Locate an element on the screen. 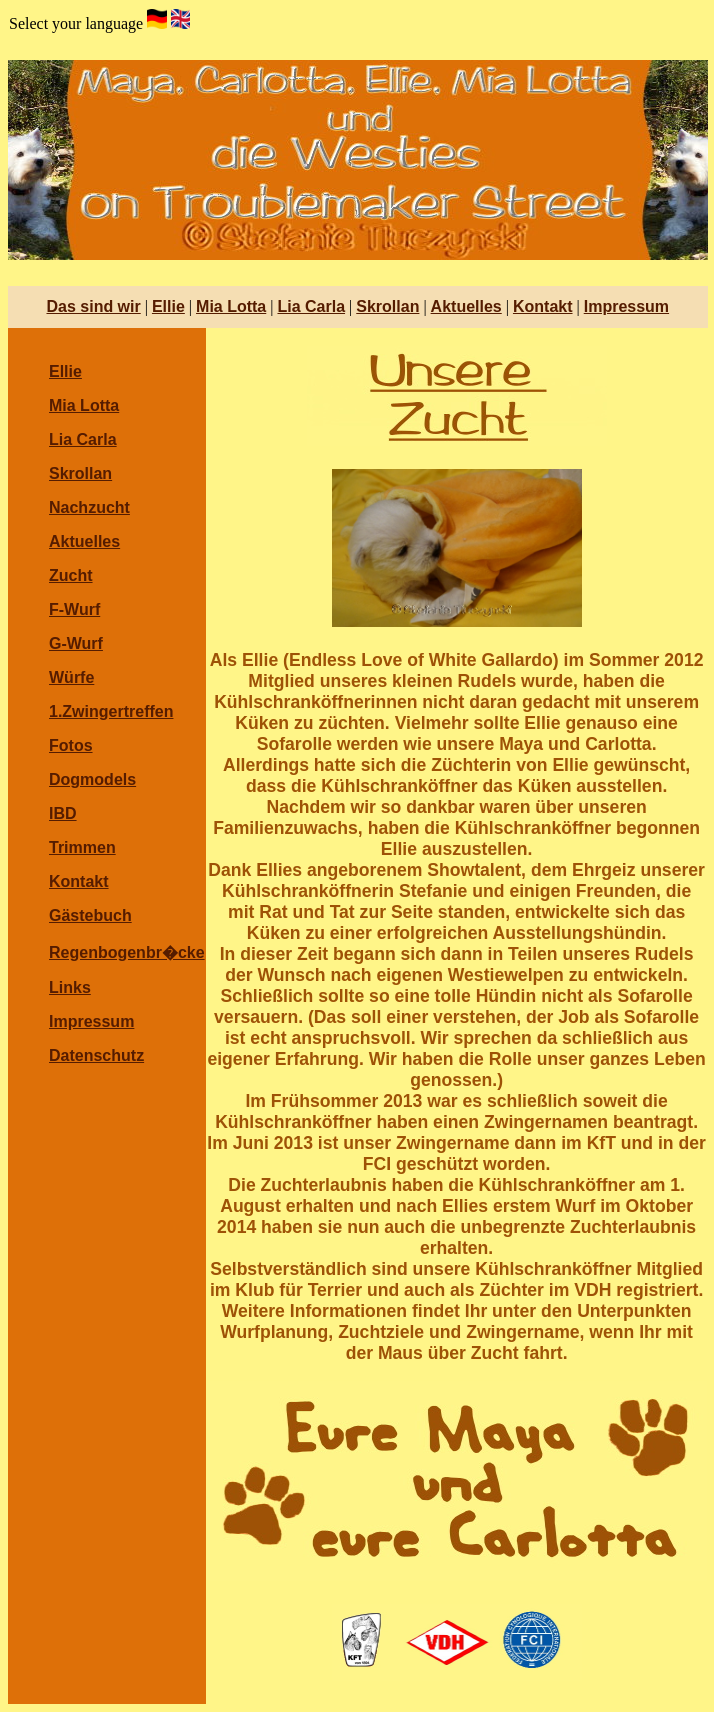 The height and width of the screenshot is (1712, 714). Das sind wir is located at coordinates (93, 306).